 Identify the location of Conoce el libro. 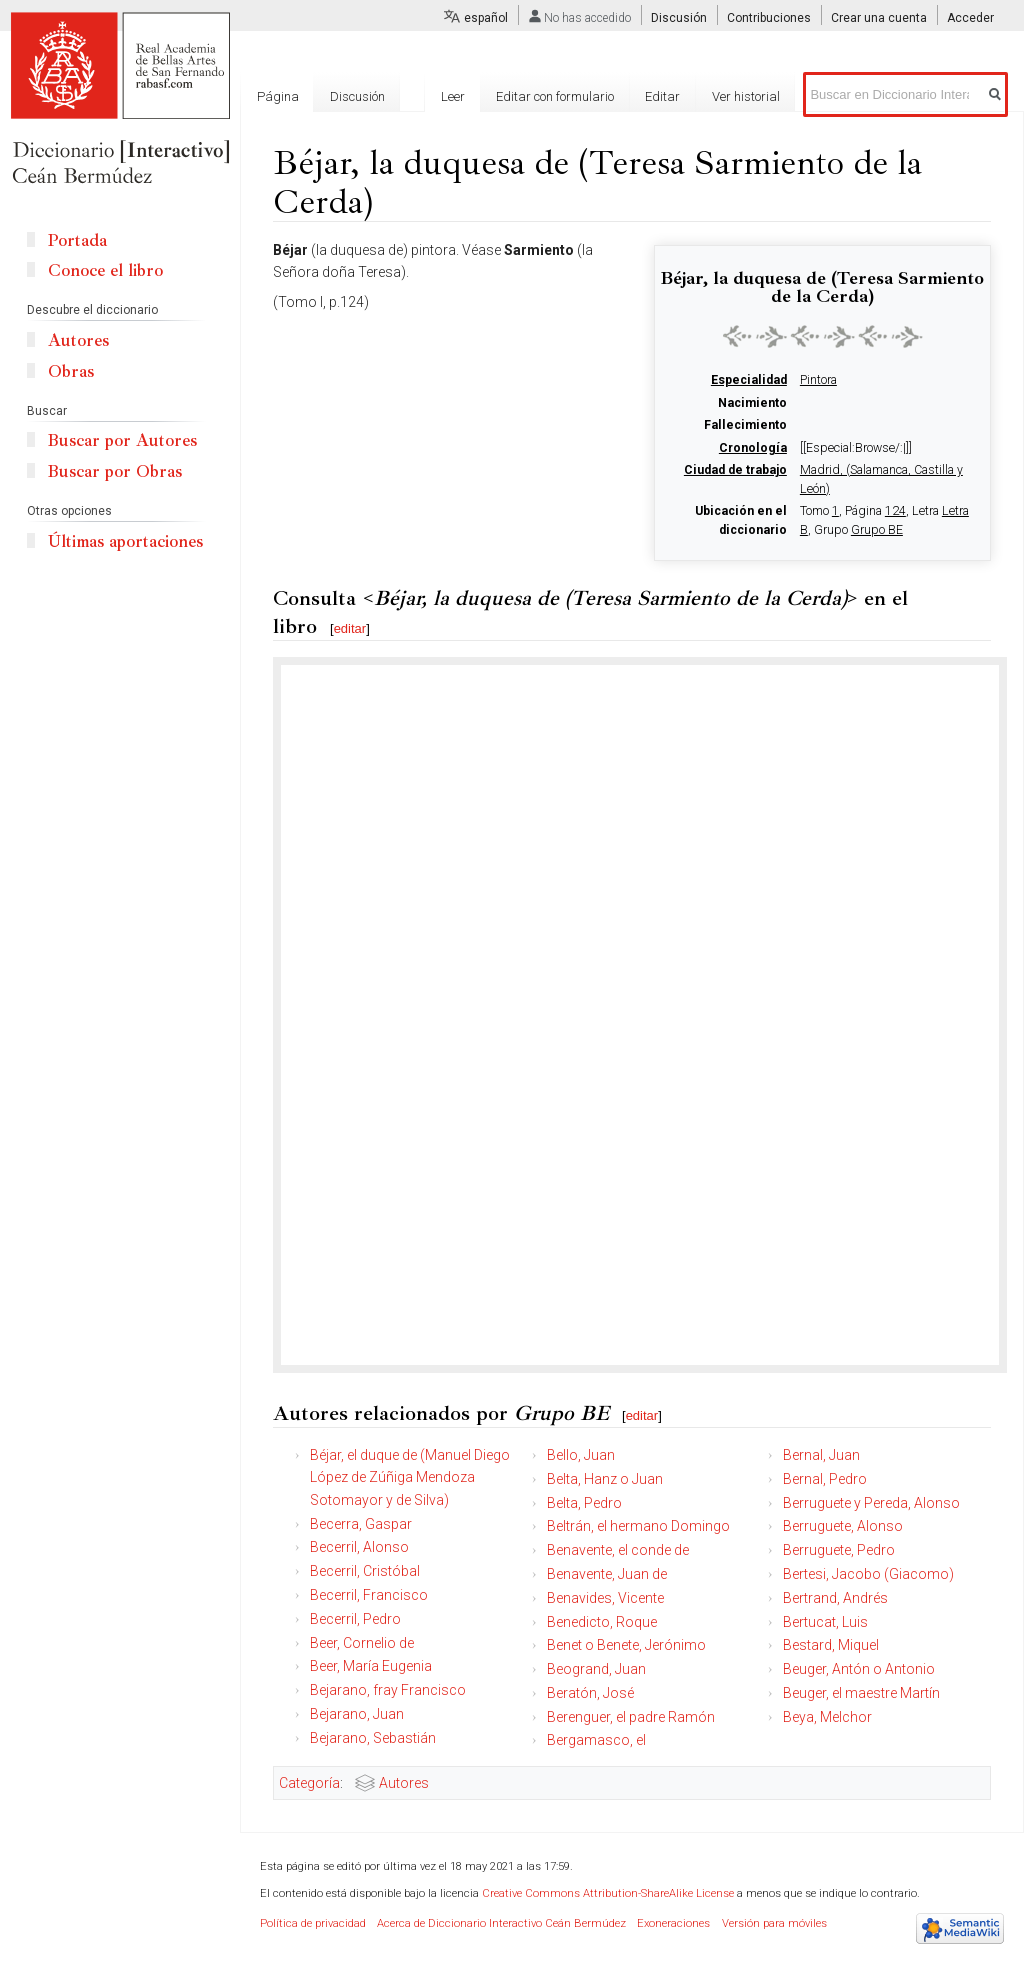
(105, 270).